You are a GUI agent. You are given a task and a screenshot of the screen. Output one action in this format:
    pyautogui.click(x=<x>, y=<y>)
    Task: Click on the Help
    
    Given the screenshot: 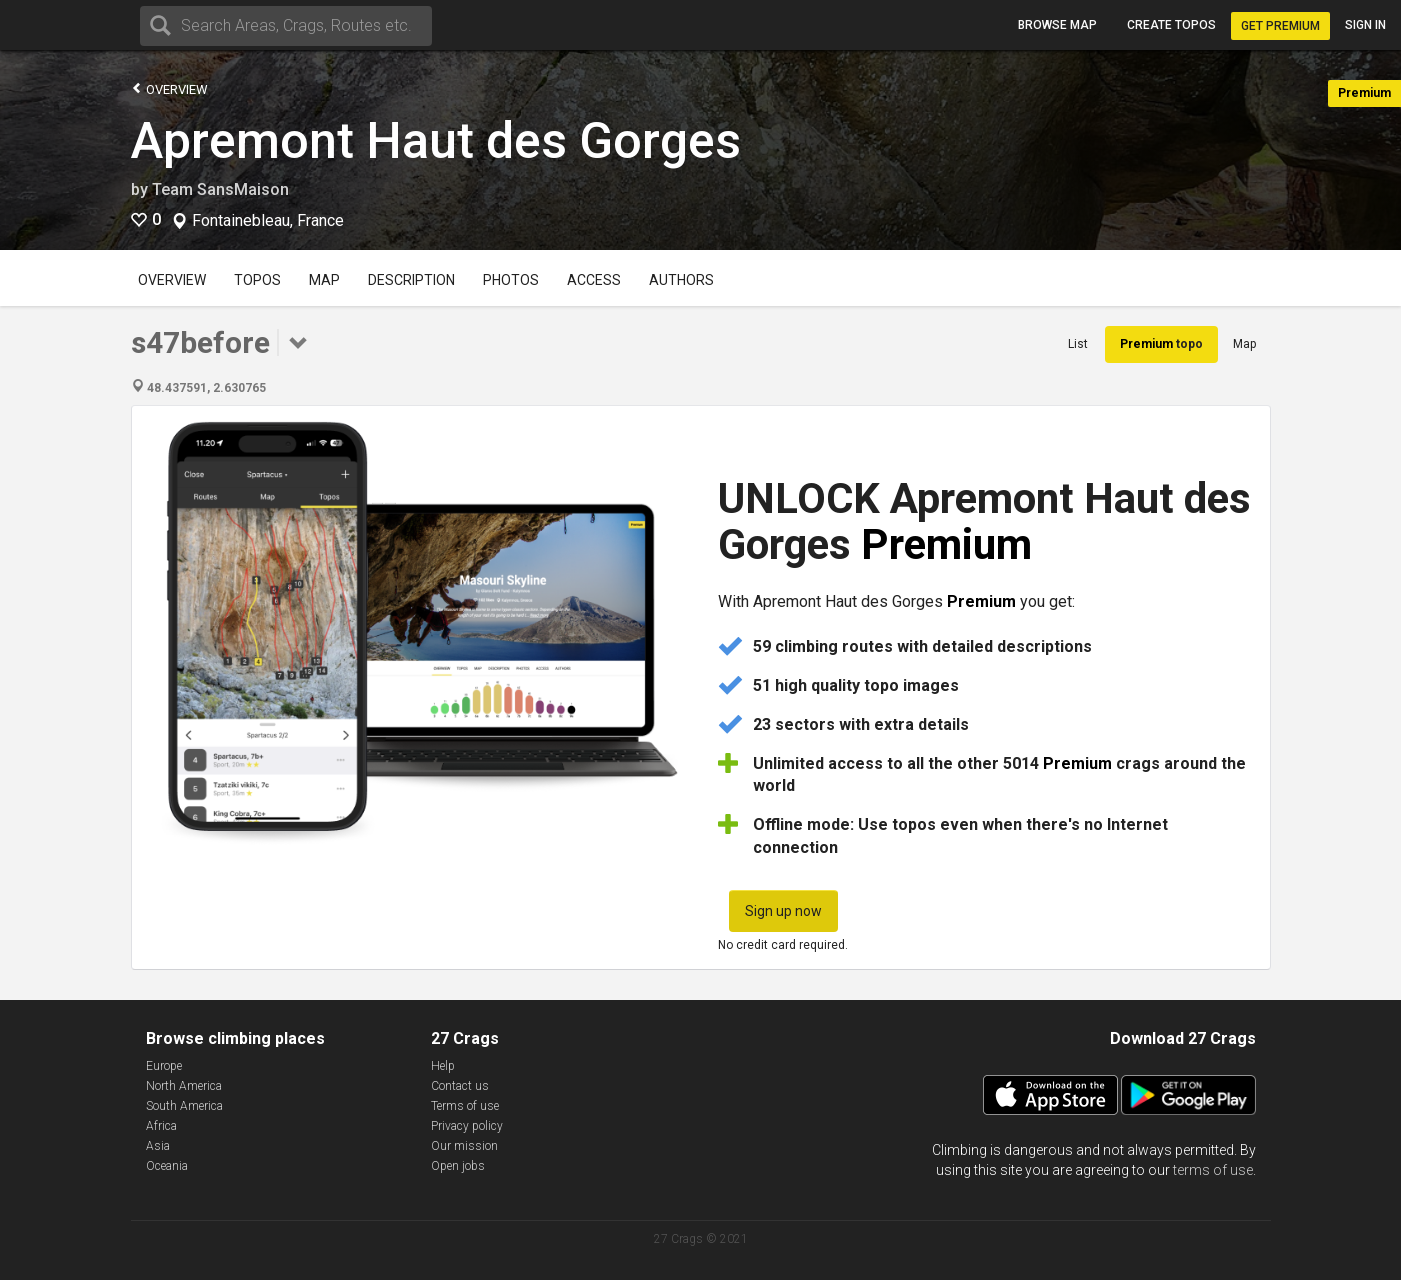 What is the action you would take?
    pyautogui.click(x=443, y=1066)
    